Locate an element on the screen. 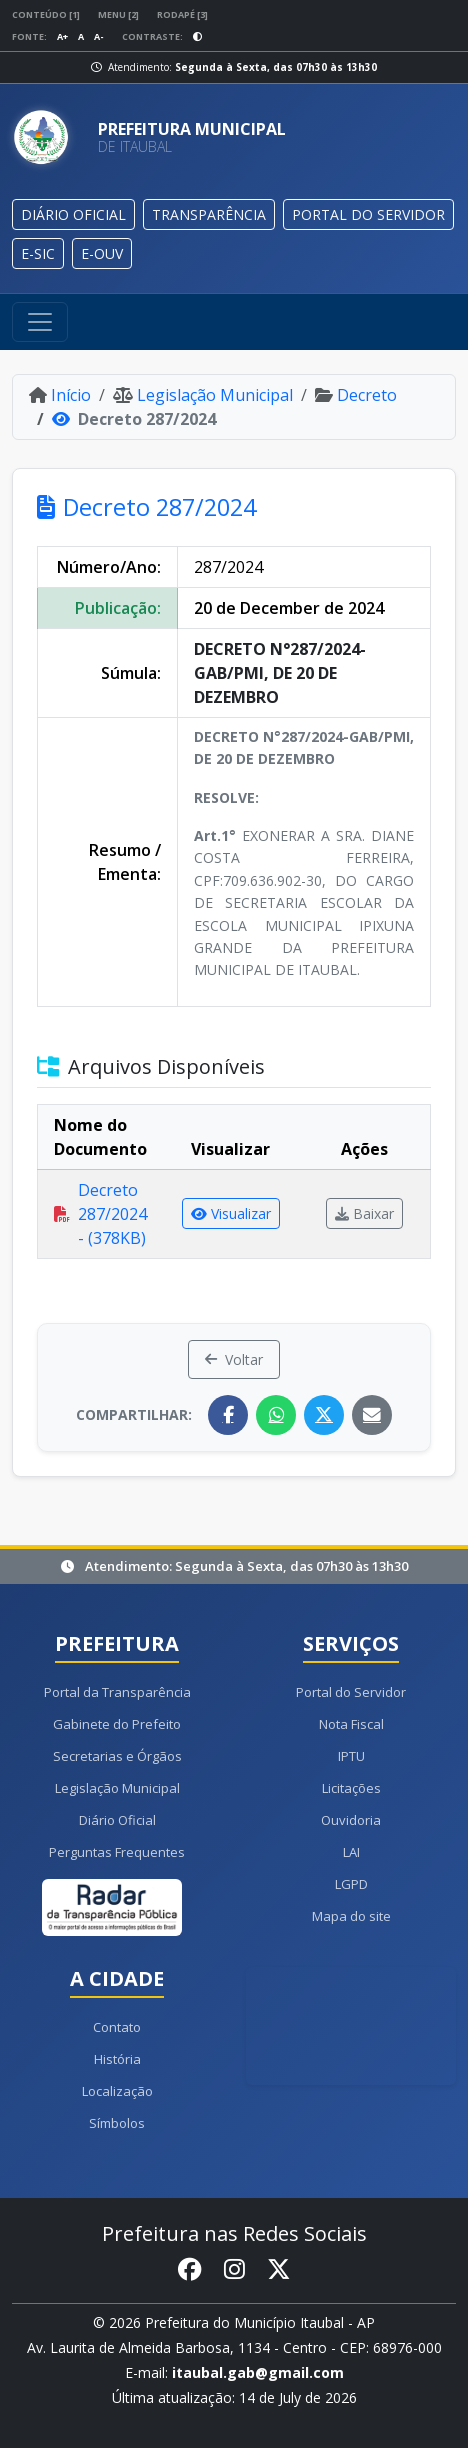 The image size is (468, 2448). Perguntas Frequentes is located at coordinates (117, 1852).